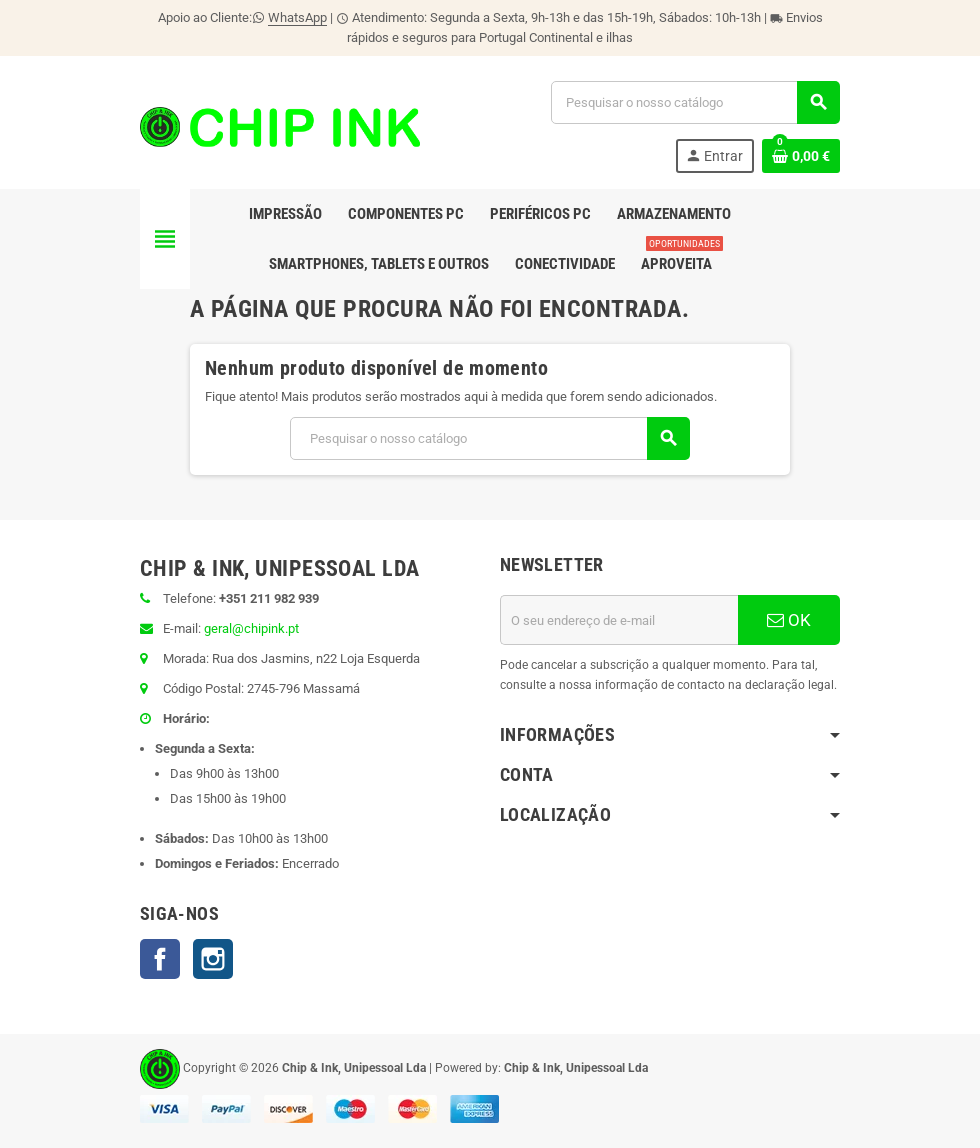 The width and height of the screenshot is (980, 1148). I want to click on [Ligação do carrinho de compras contem 0 produto(s)], so click(801, 156).